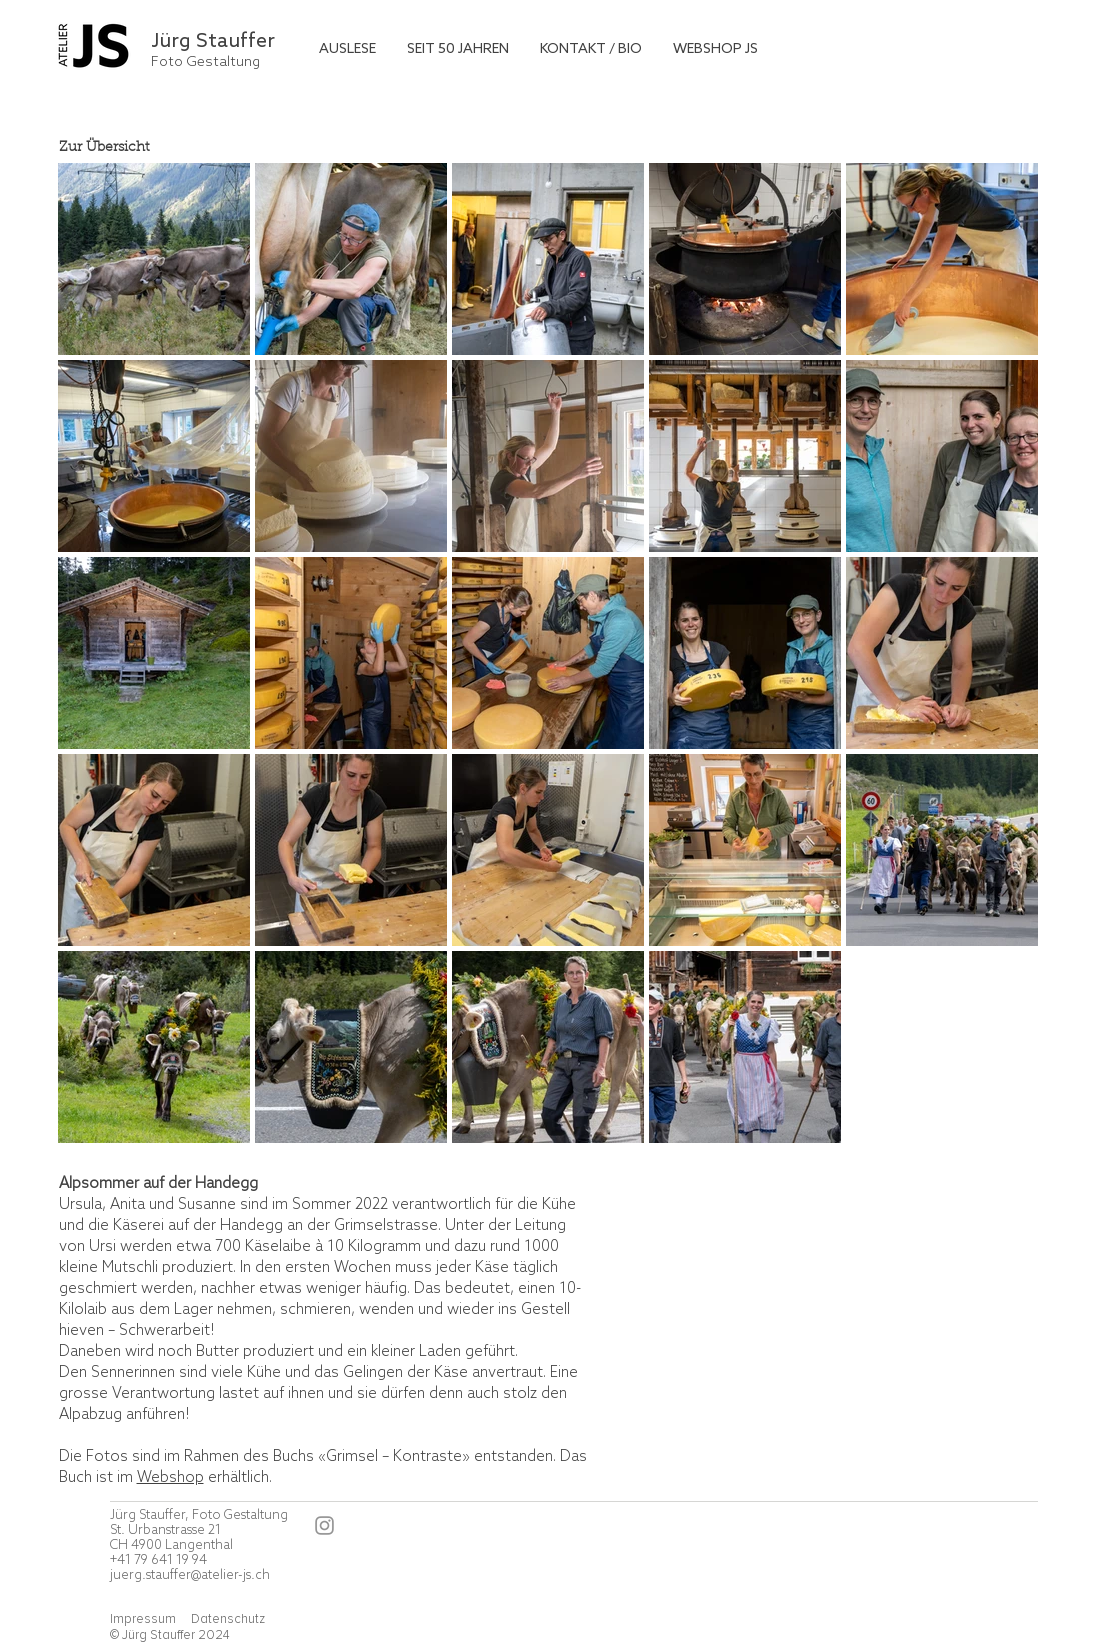 This screenshot has height=1643, width=1095. Describe the element at coordinates (347, 49) in the screenshot. I see `[button]` at that location.